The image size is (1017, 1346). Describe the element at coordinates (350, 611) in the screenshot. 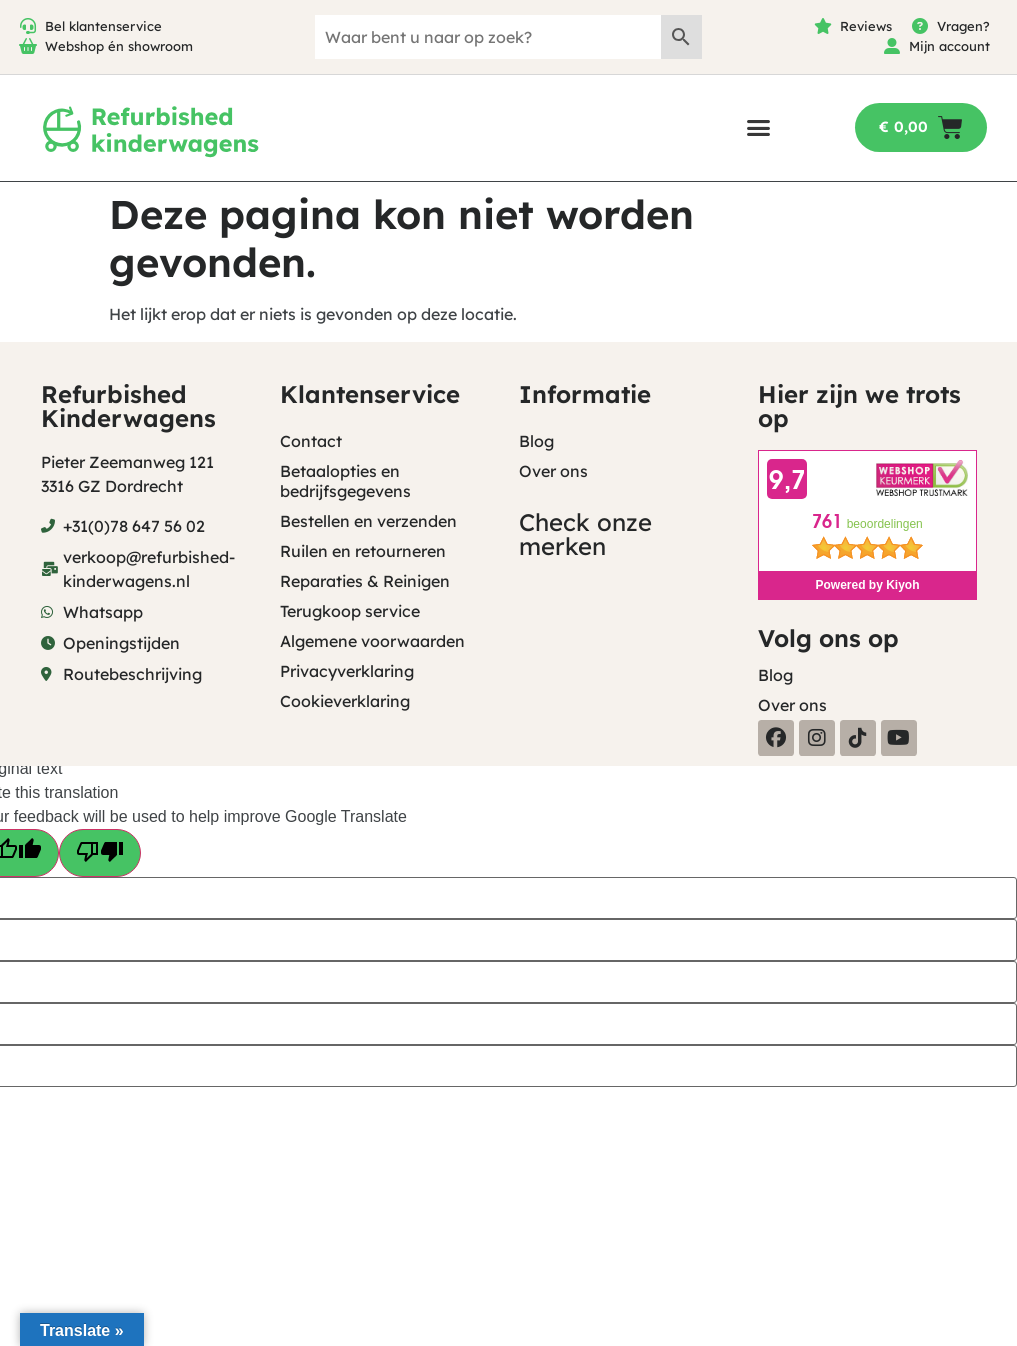

I see `Terugkoop service` at that location.